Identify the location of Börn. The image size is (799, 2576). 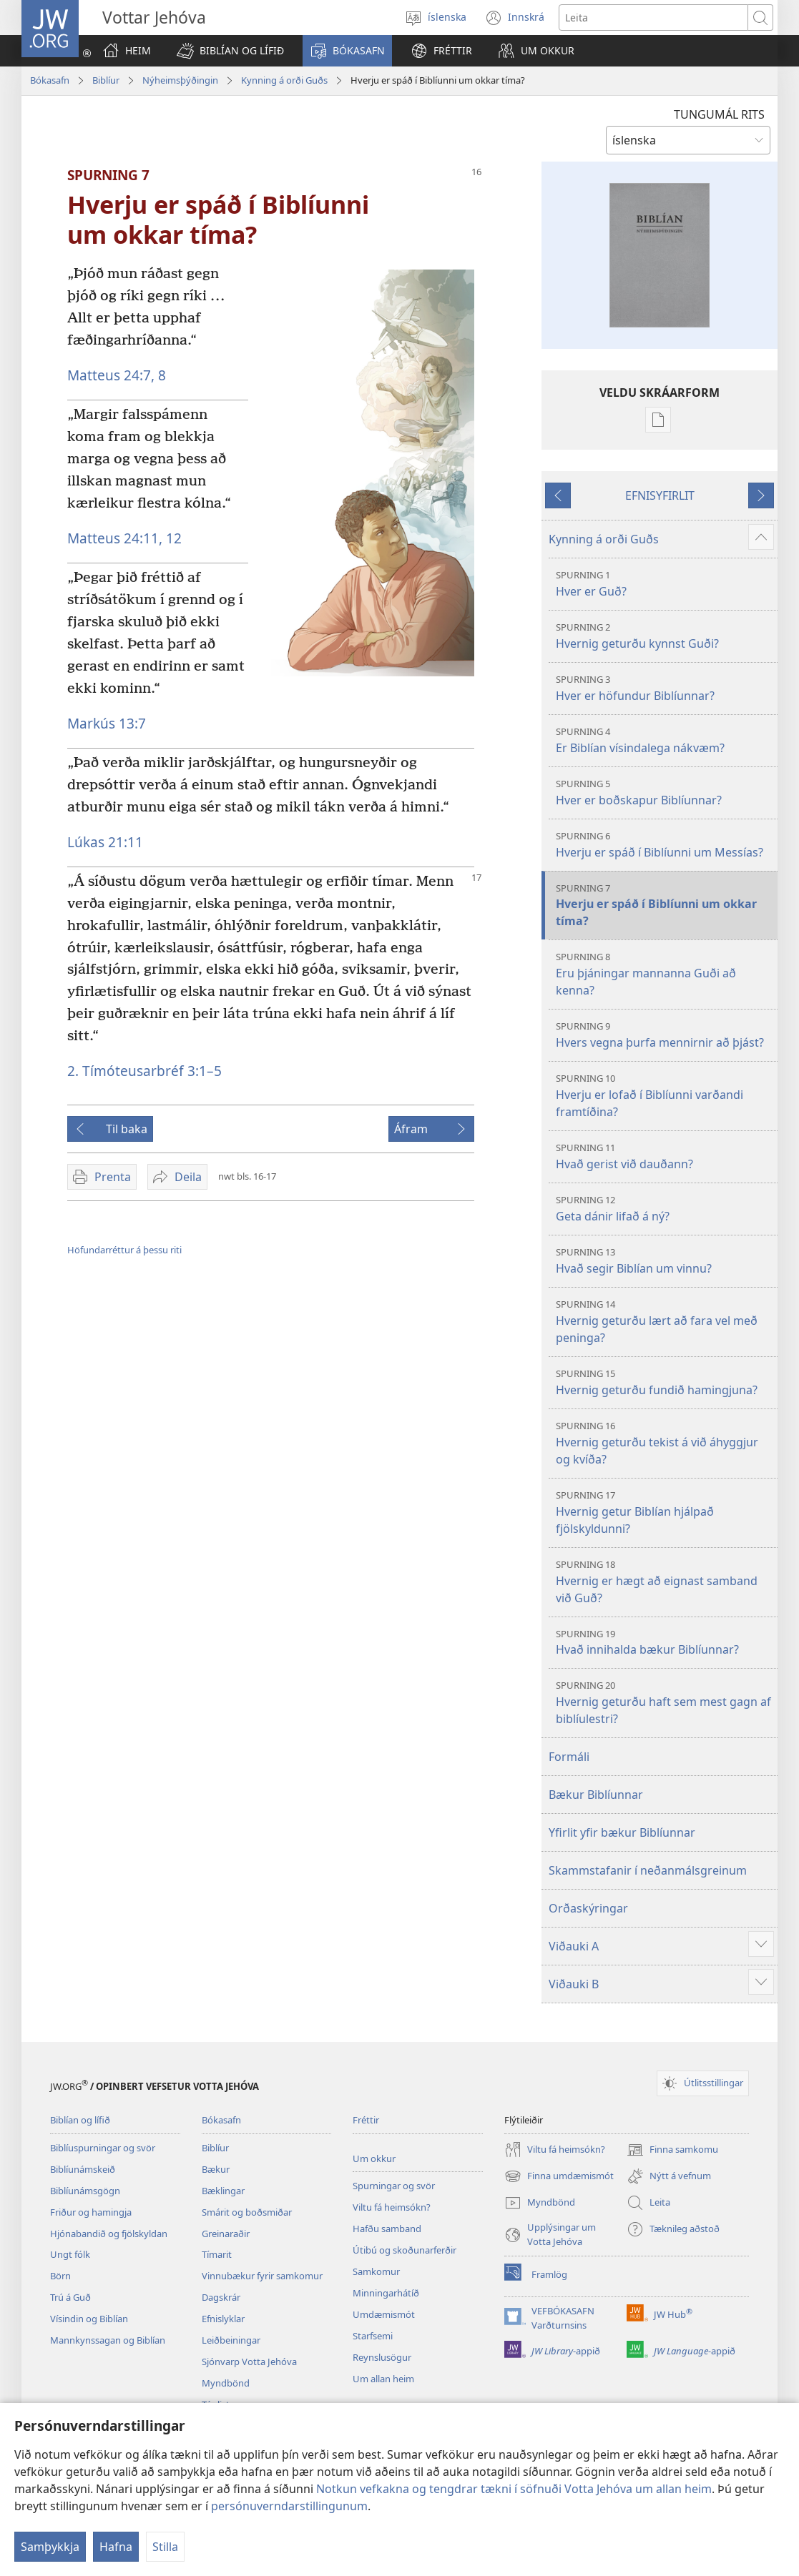
(60, 2275).